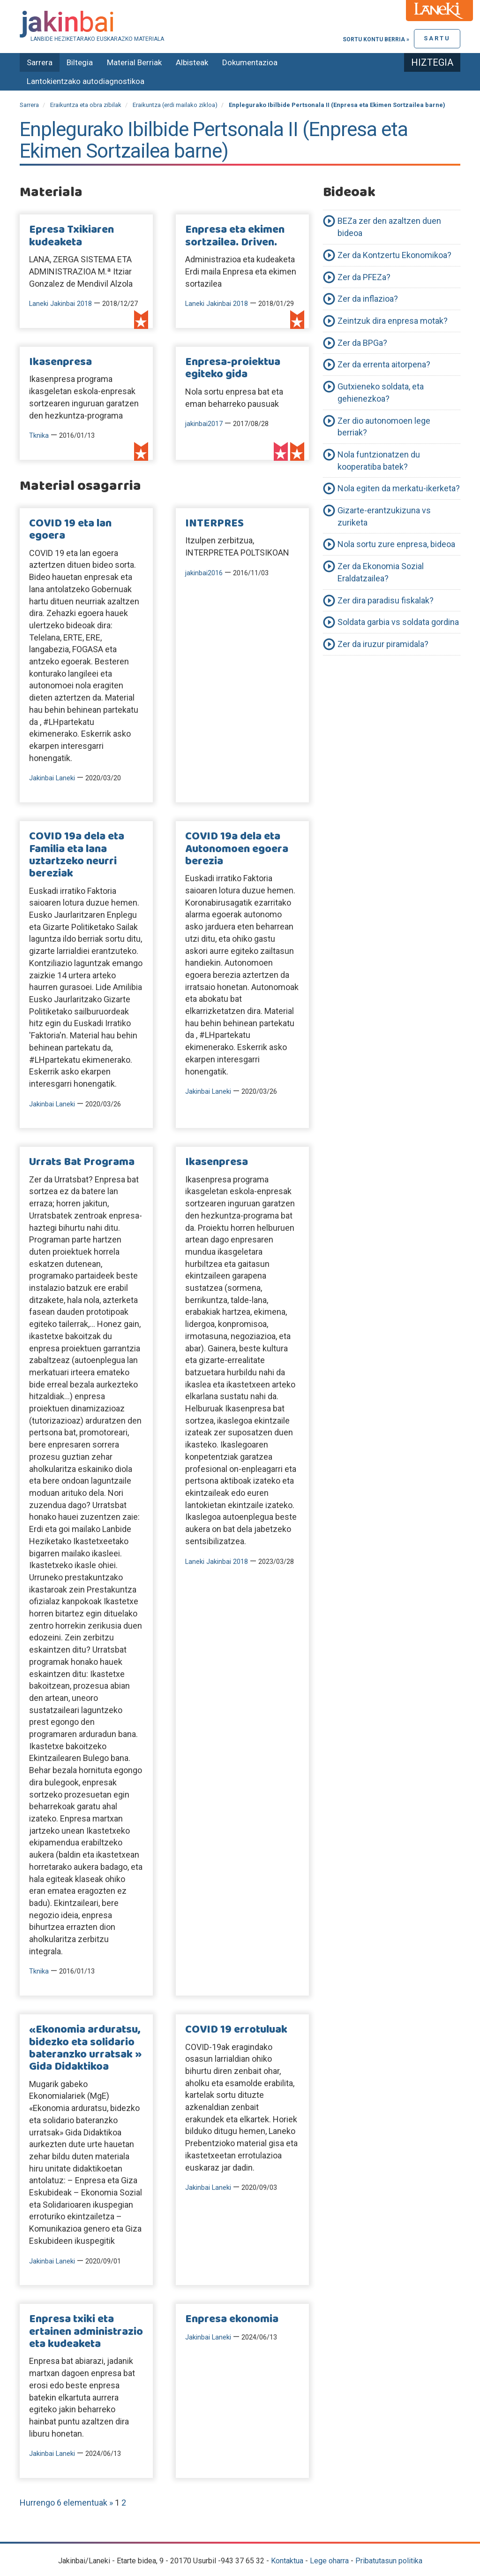 The height and width of the screenshot is (2576, 480). Describe the element at coordinates (85, 104) in the screenshot. I see `Eraikuntza eta obra zibilak` at that location.